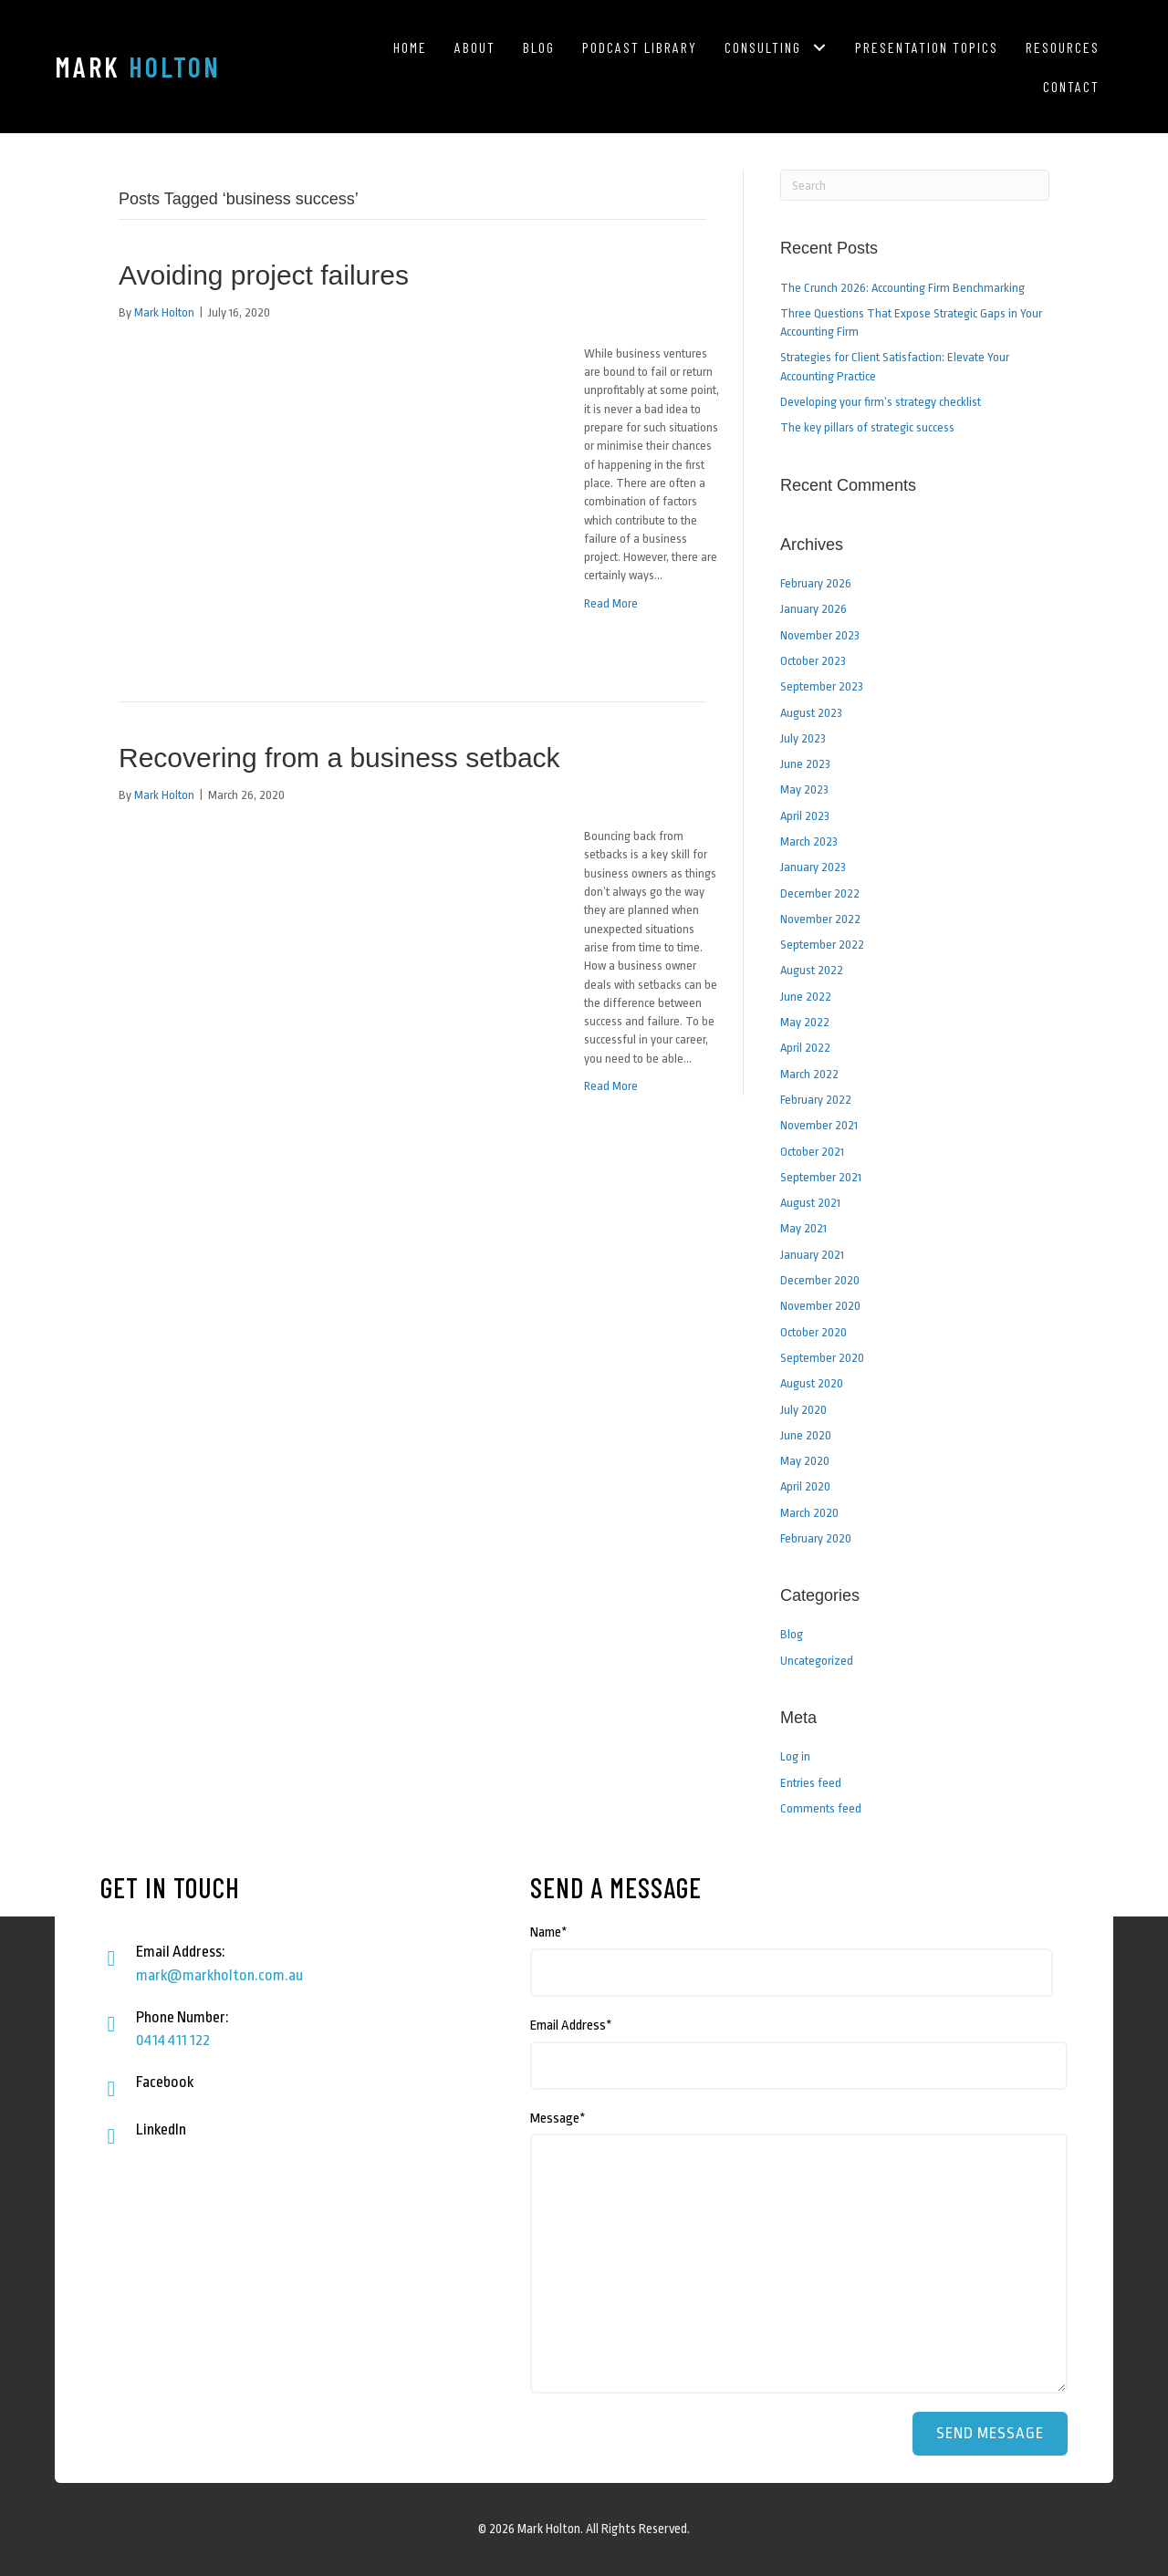 This screenshot has width=1168, height=2576. What do you see at coordinates (611, 603) in the screenshot?
I see `Read More` at bounding box center [611, 603].